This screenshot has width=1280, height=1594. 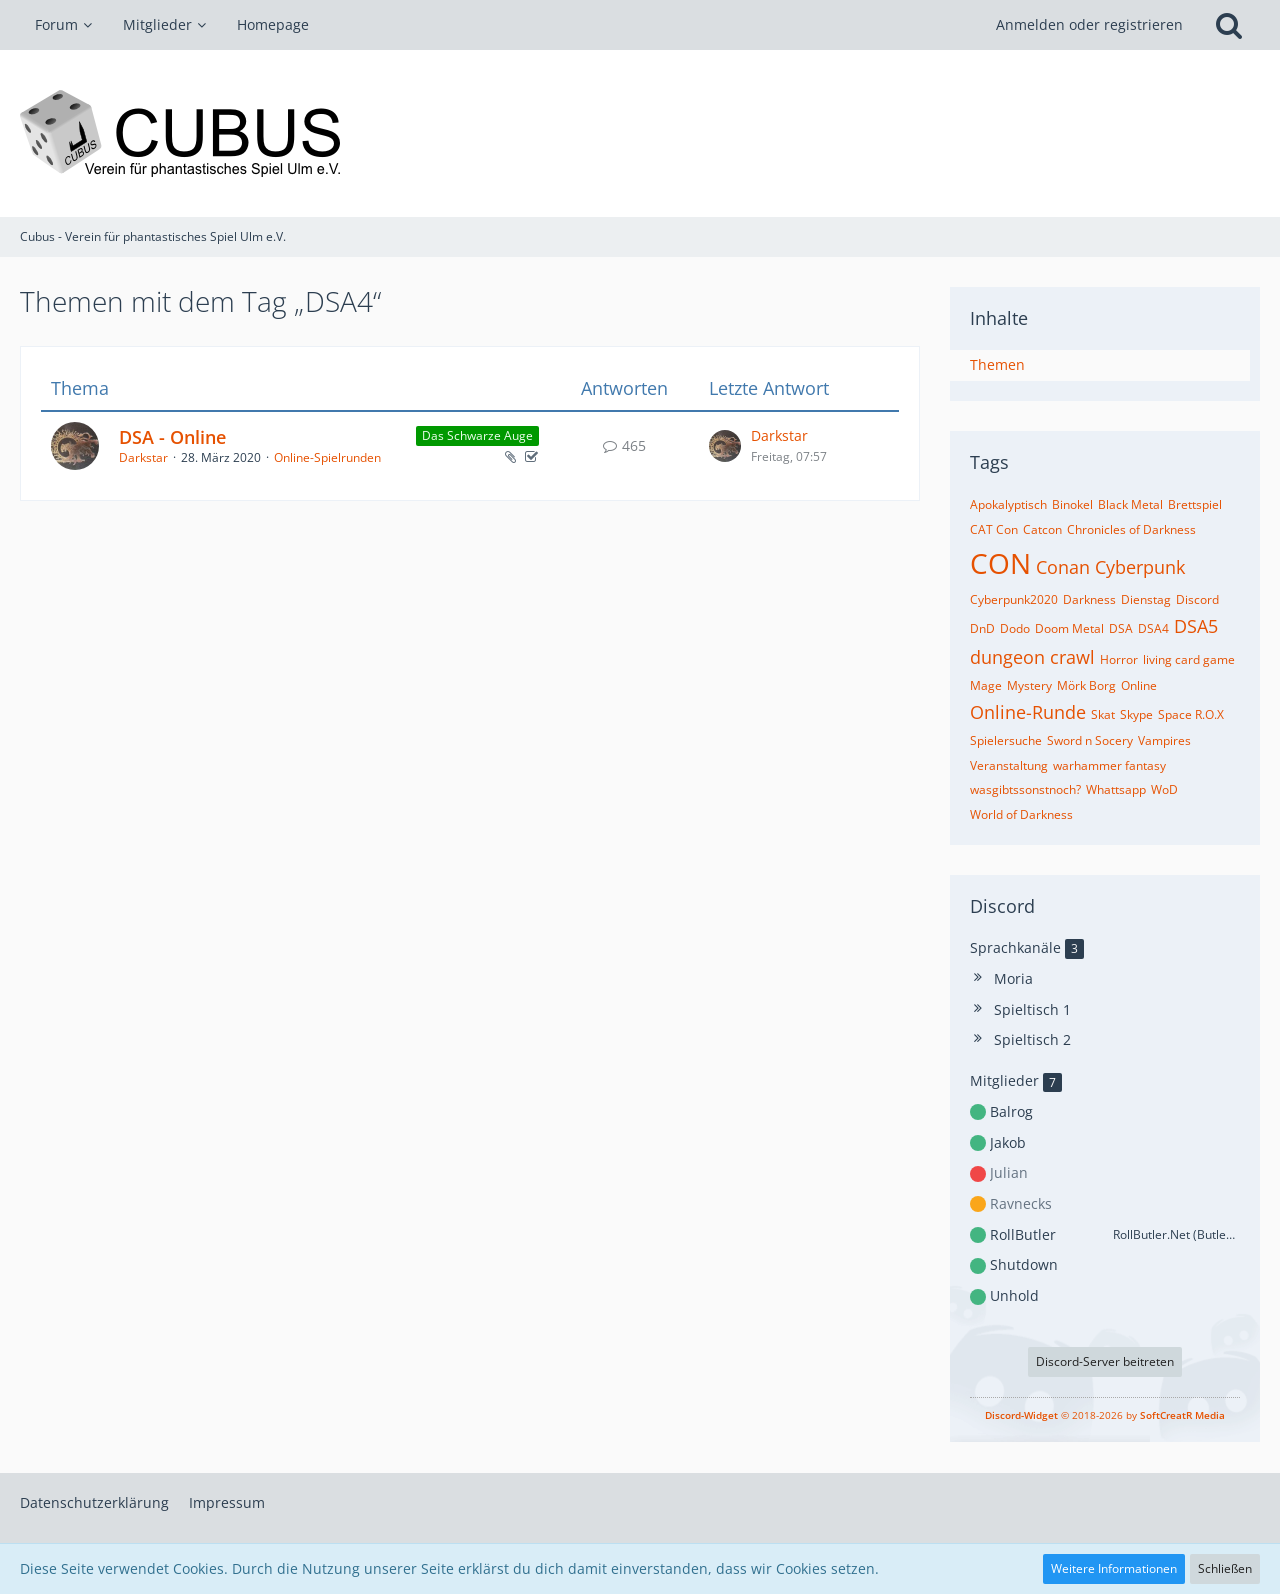 What do you see at coordinates (1196, 626) in the screenshot?
I see `DSA5` at bounding box center [1196, 626].